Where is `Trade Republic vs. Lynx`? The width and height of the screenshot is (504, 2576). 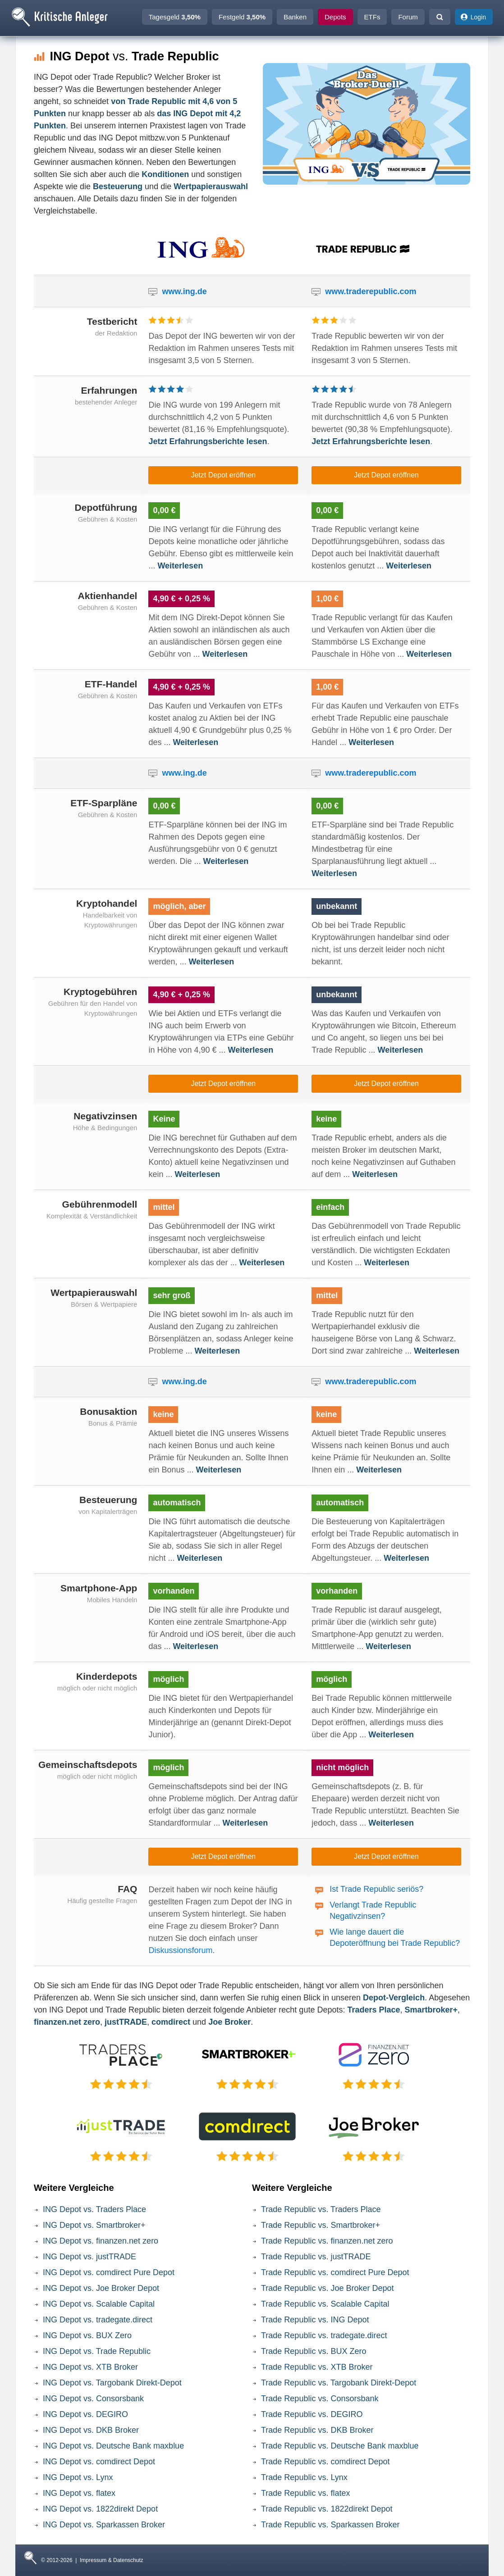
Trade Republic vs. Lynx is located at coordinates (304, 2477).